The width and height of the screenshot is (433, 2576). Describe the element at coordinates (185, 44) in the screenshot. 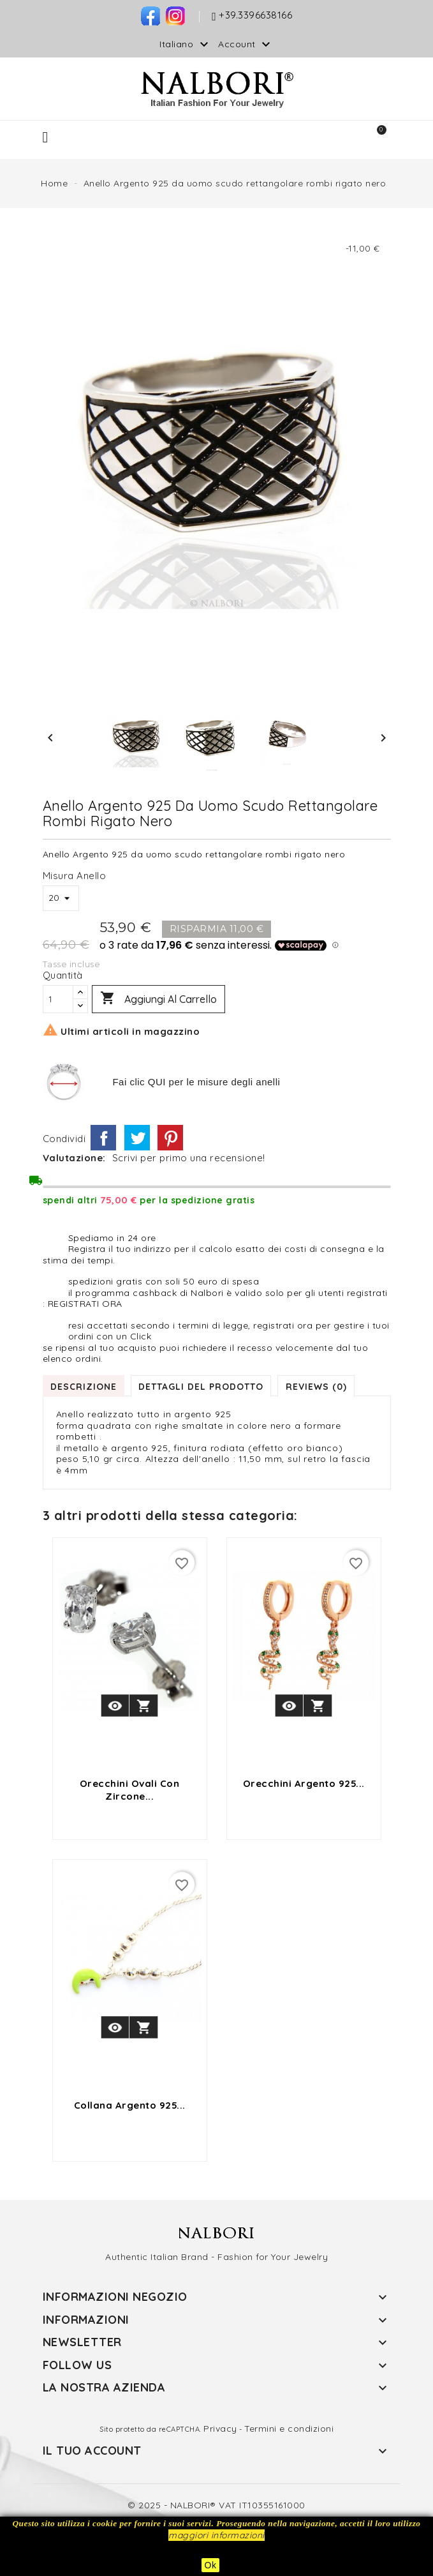

I see `[Elenco a cascata lingue]` at that location.